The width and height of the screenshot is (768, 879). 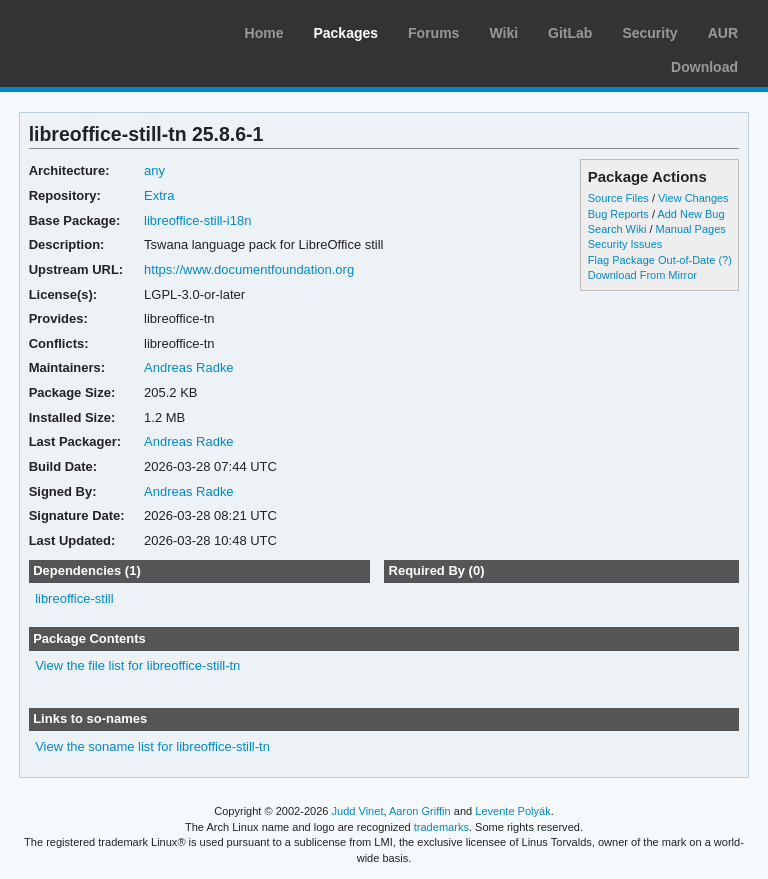 What do you see at coordinates (249, 269) in the screenshot?
I see `https://www.documentfoundation.org` at bounding box center [249, 269].